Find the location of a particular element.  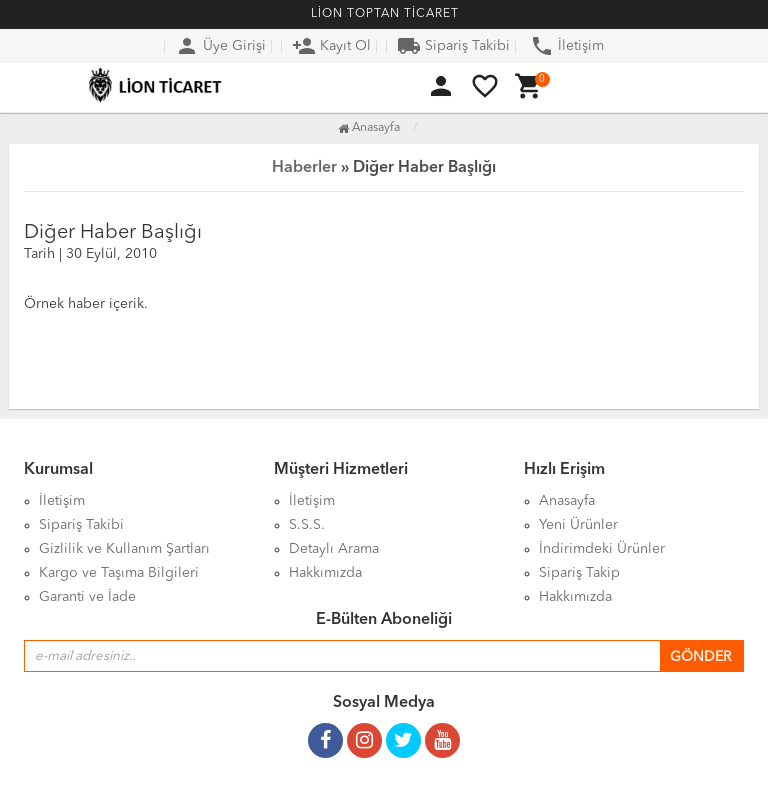

Sipariş Takibi is located at coordinates (453, 46).